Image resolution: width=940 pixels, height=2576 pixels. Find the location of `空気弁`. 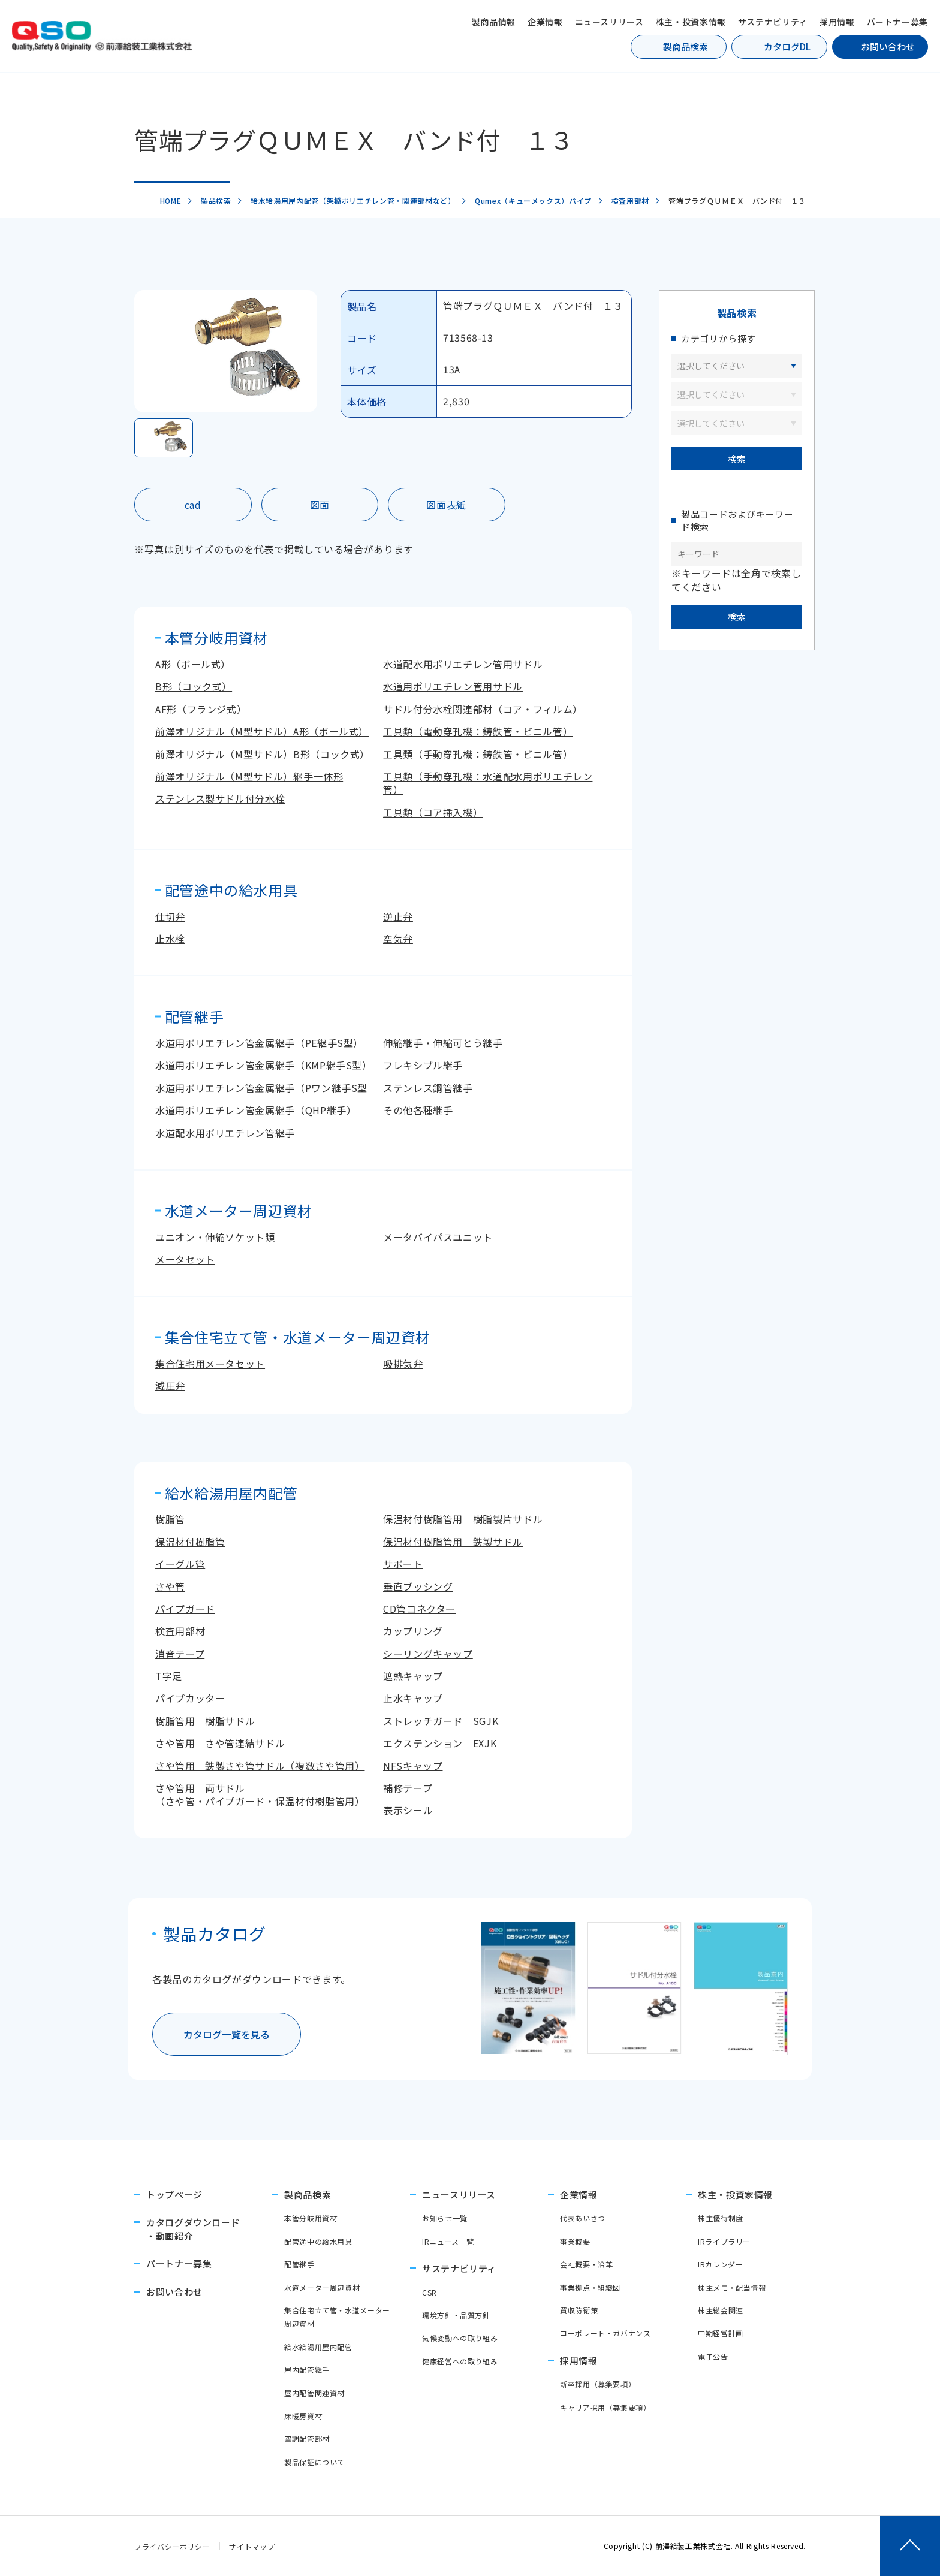

空気弁 is located at coordinates (398, 938).